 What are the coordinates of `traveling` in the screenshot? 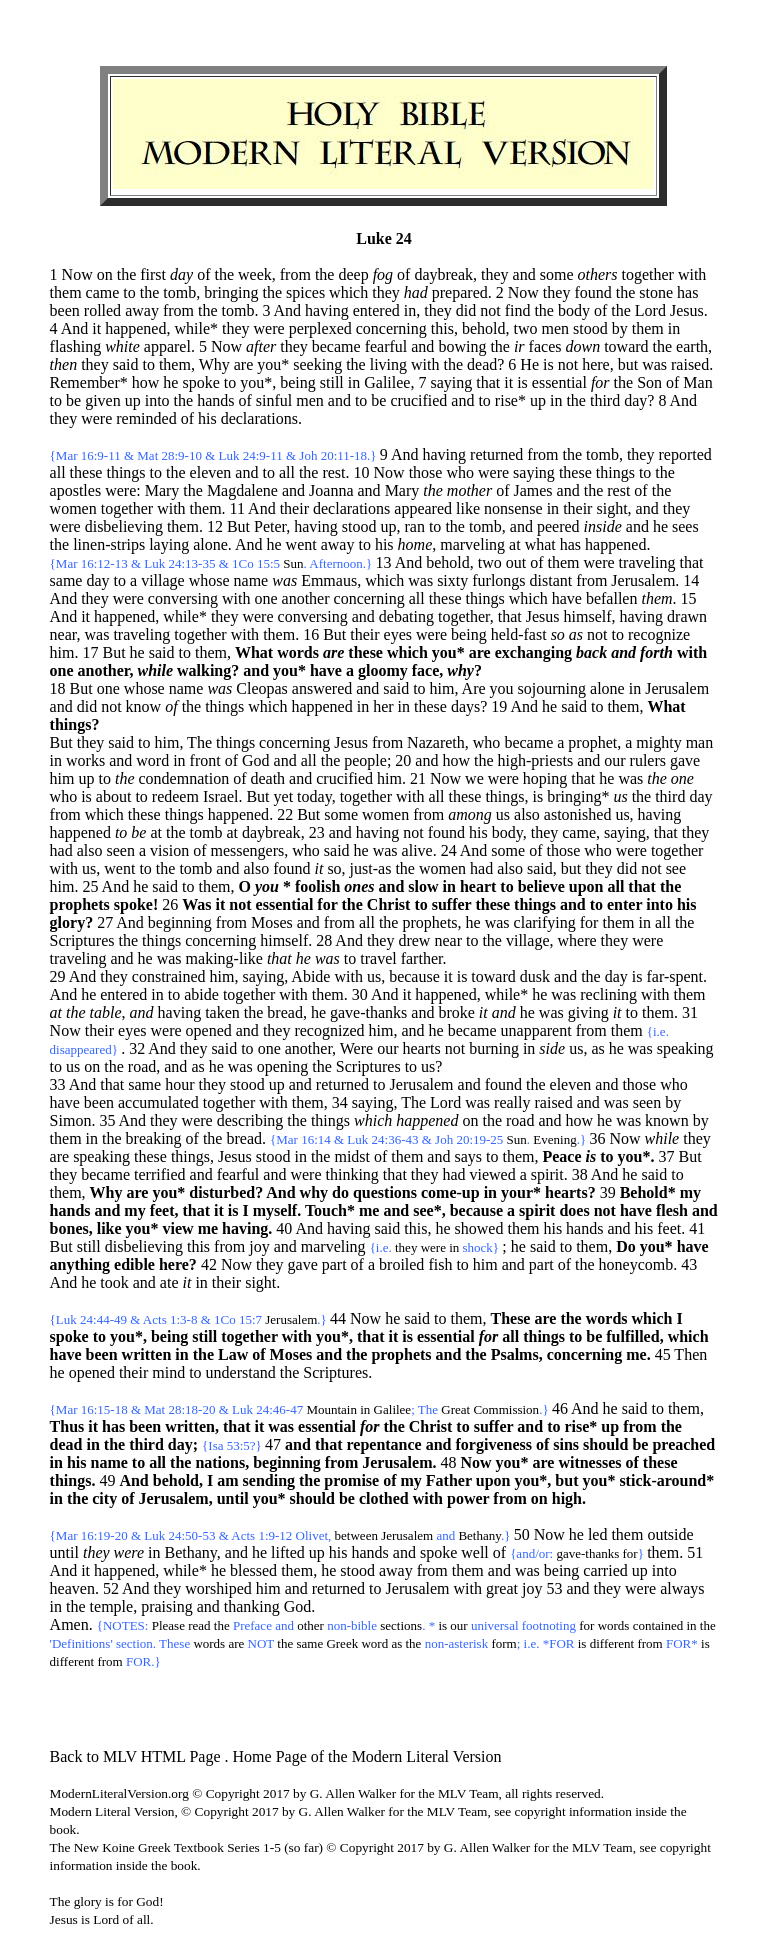 It's located at (647, 562).